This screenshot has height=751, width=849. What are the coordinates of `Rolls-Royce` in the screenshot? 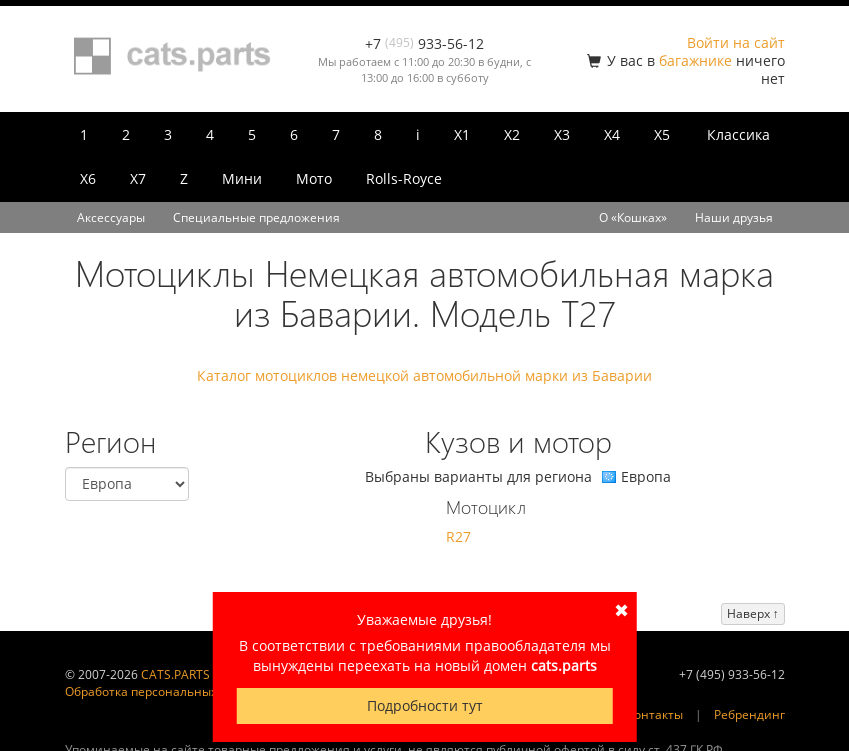 It's located at (404, 178).